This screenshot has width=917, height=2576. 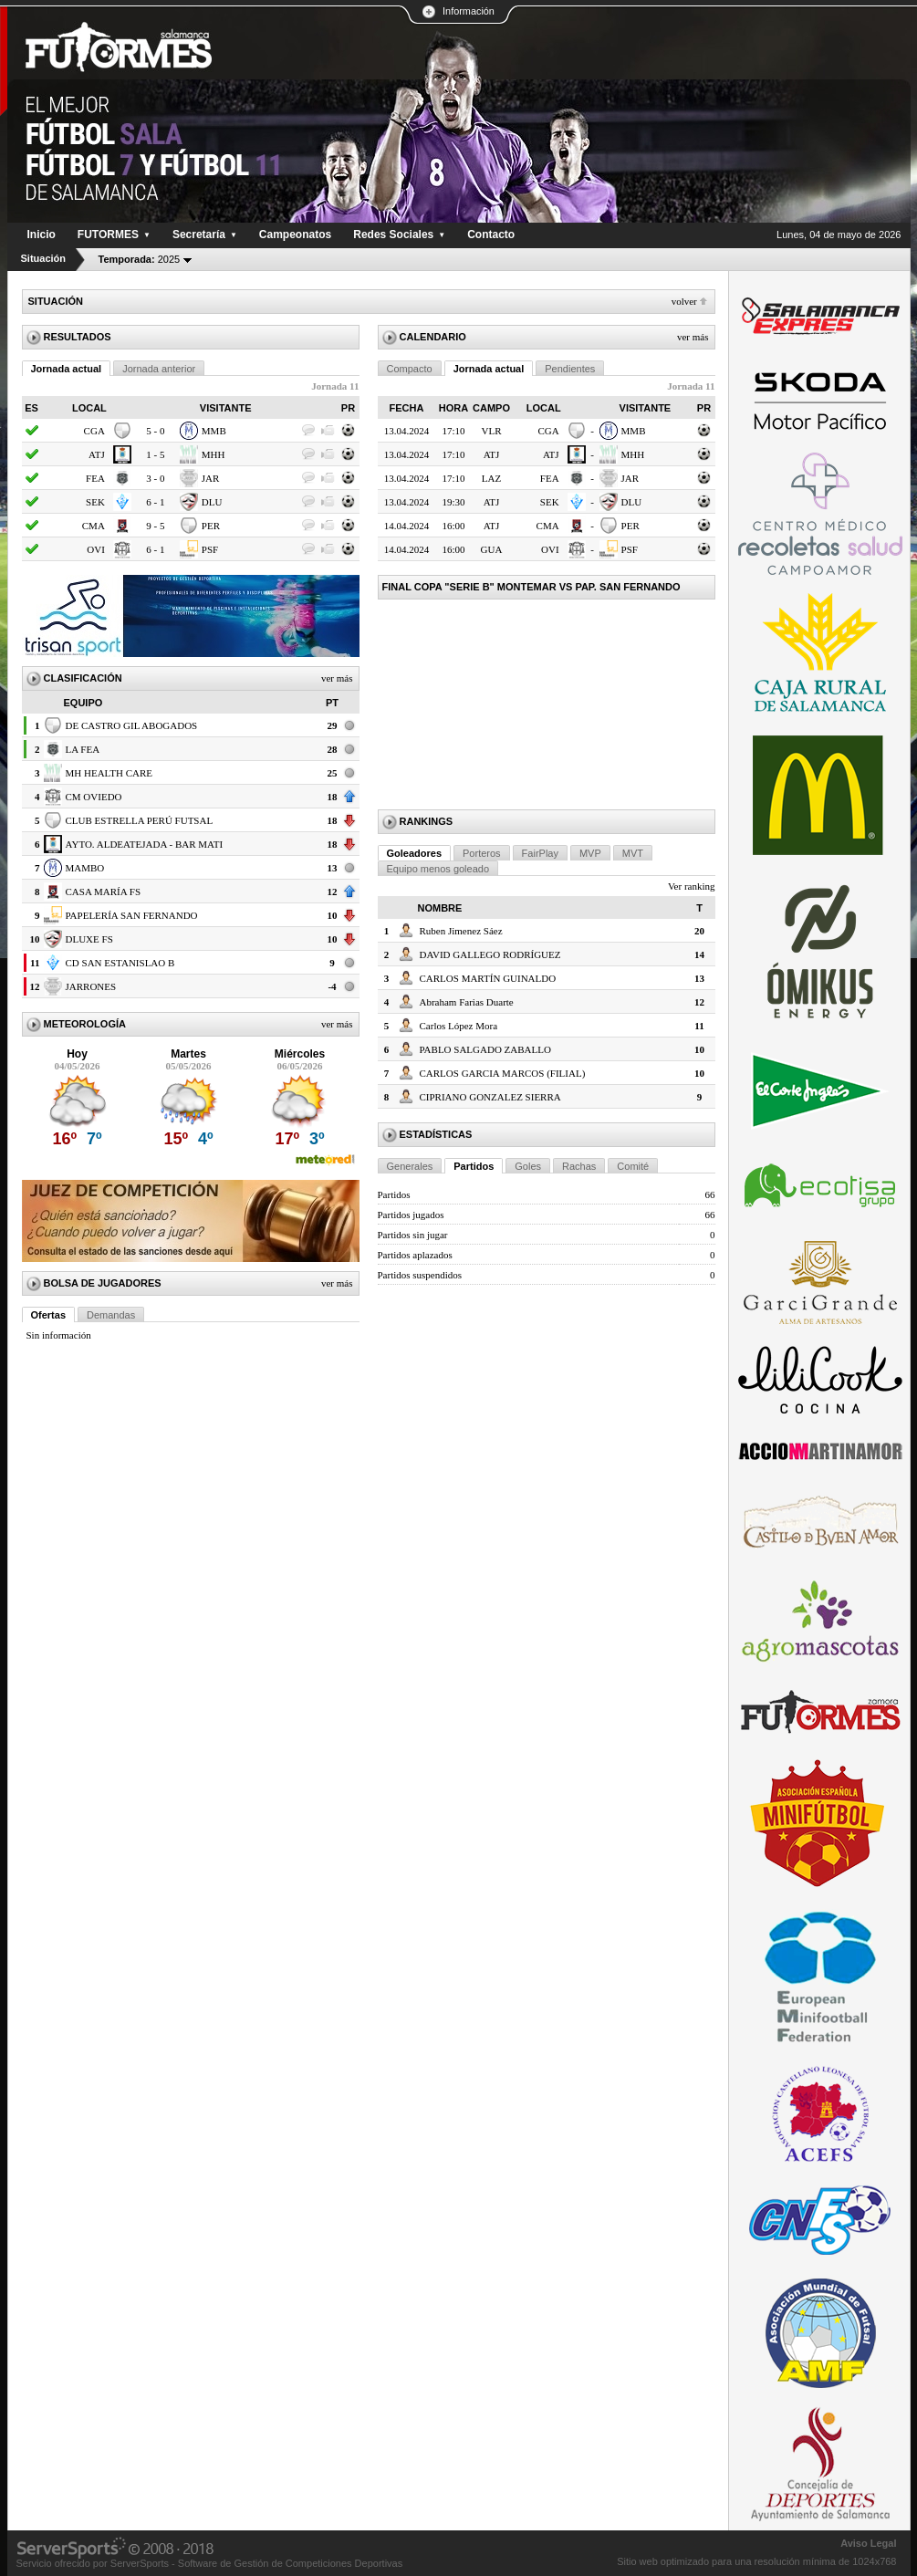 What do you see at coordinates (490, 1096) in the screenshot?
I see `CIPRIANO GONZALEZ SIERRA` at bounding box center [490, 1096].